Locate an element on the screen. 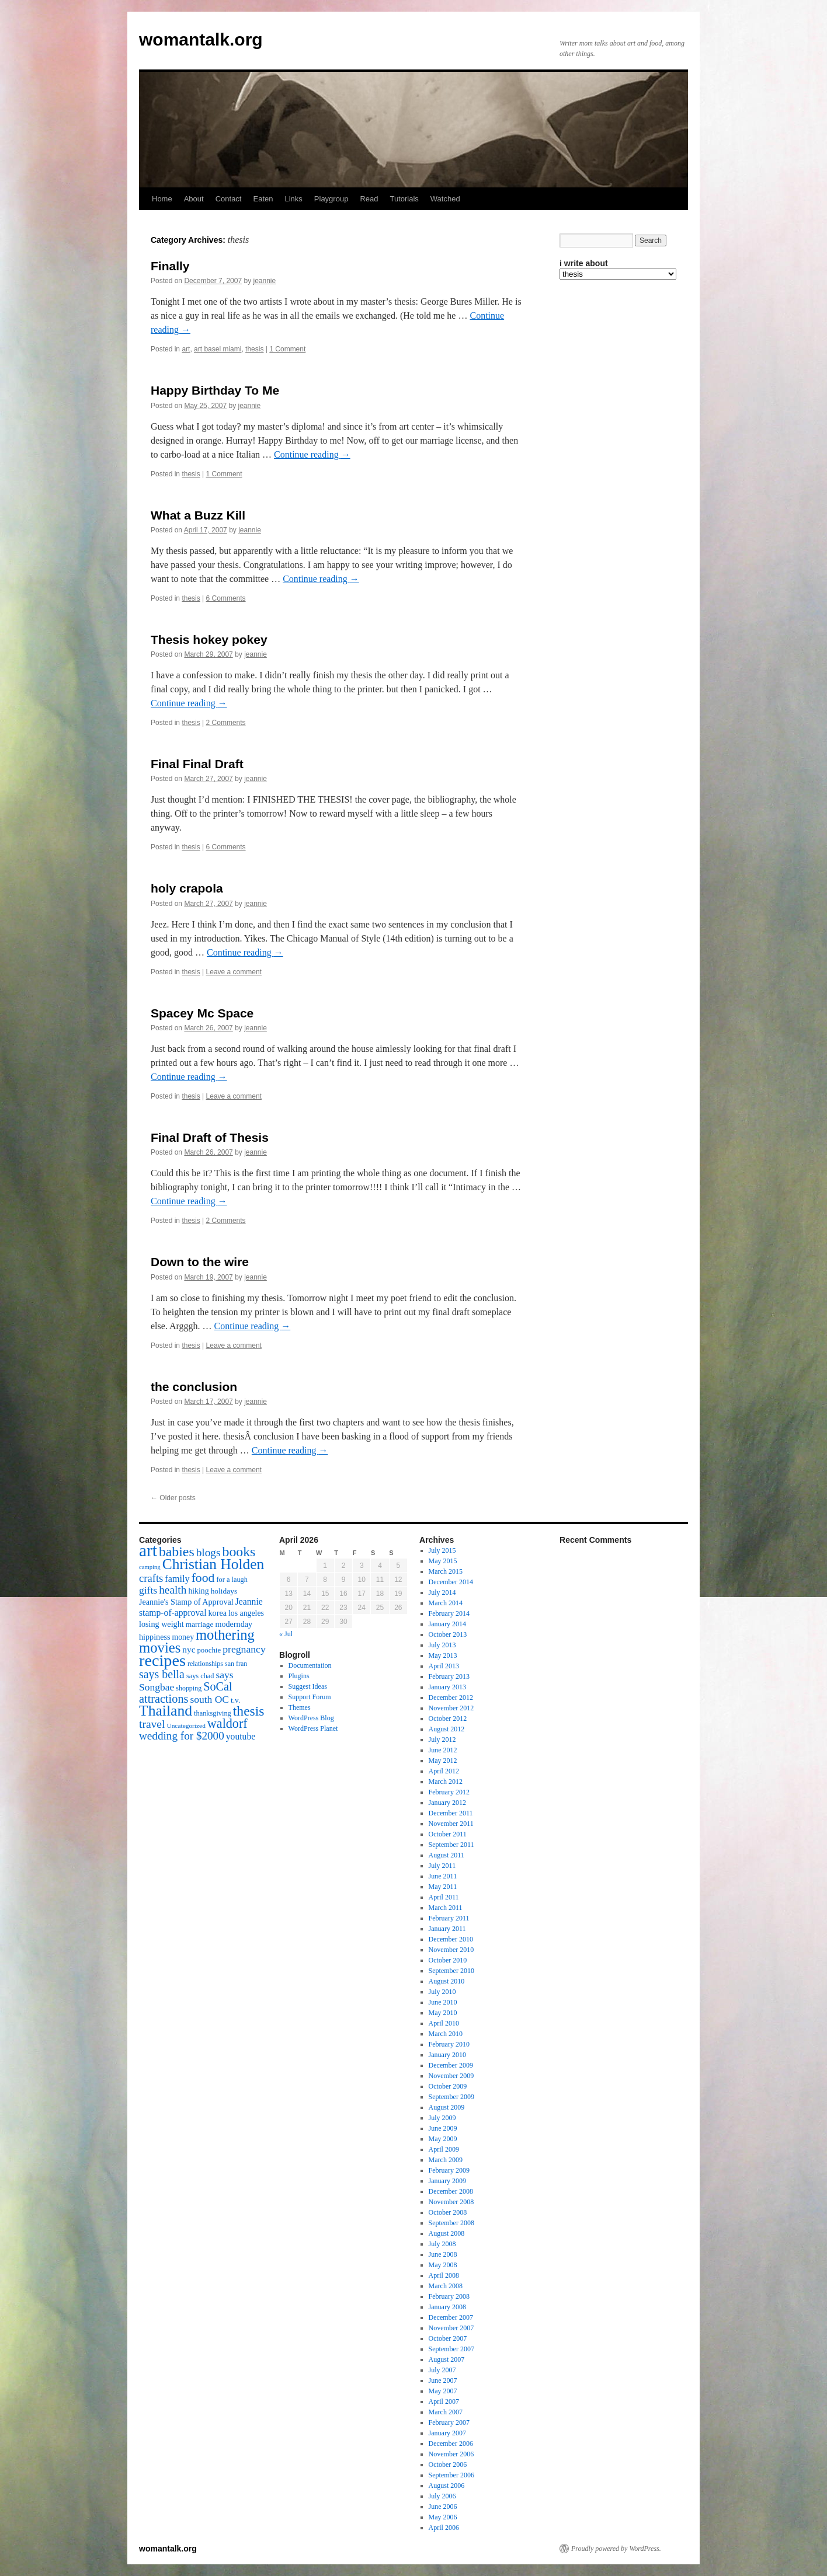 The height and width of the screenshot is (2576, 827). July 2014 is located at coordinates (442, 1592).